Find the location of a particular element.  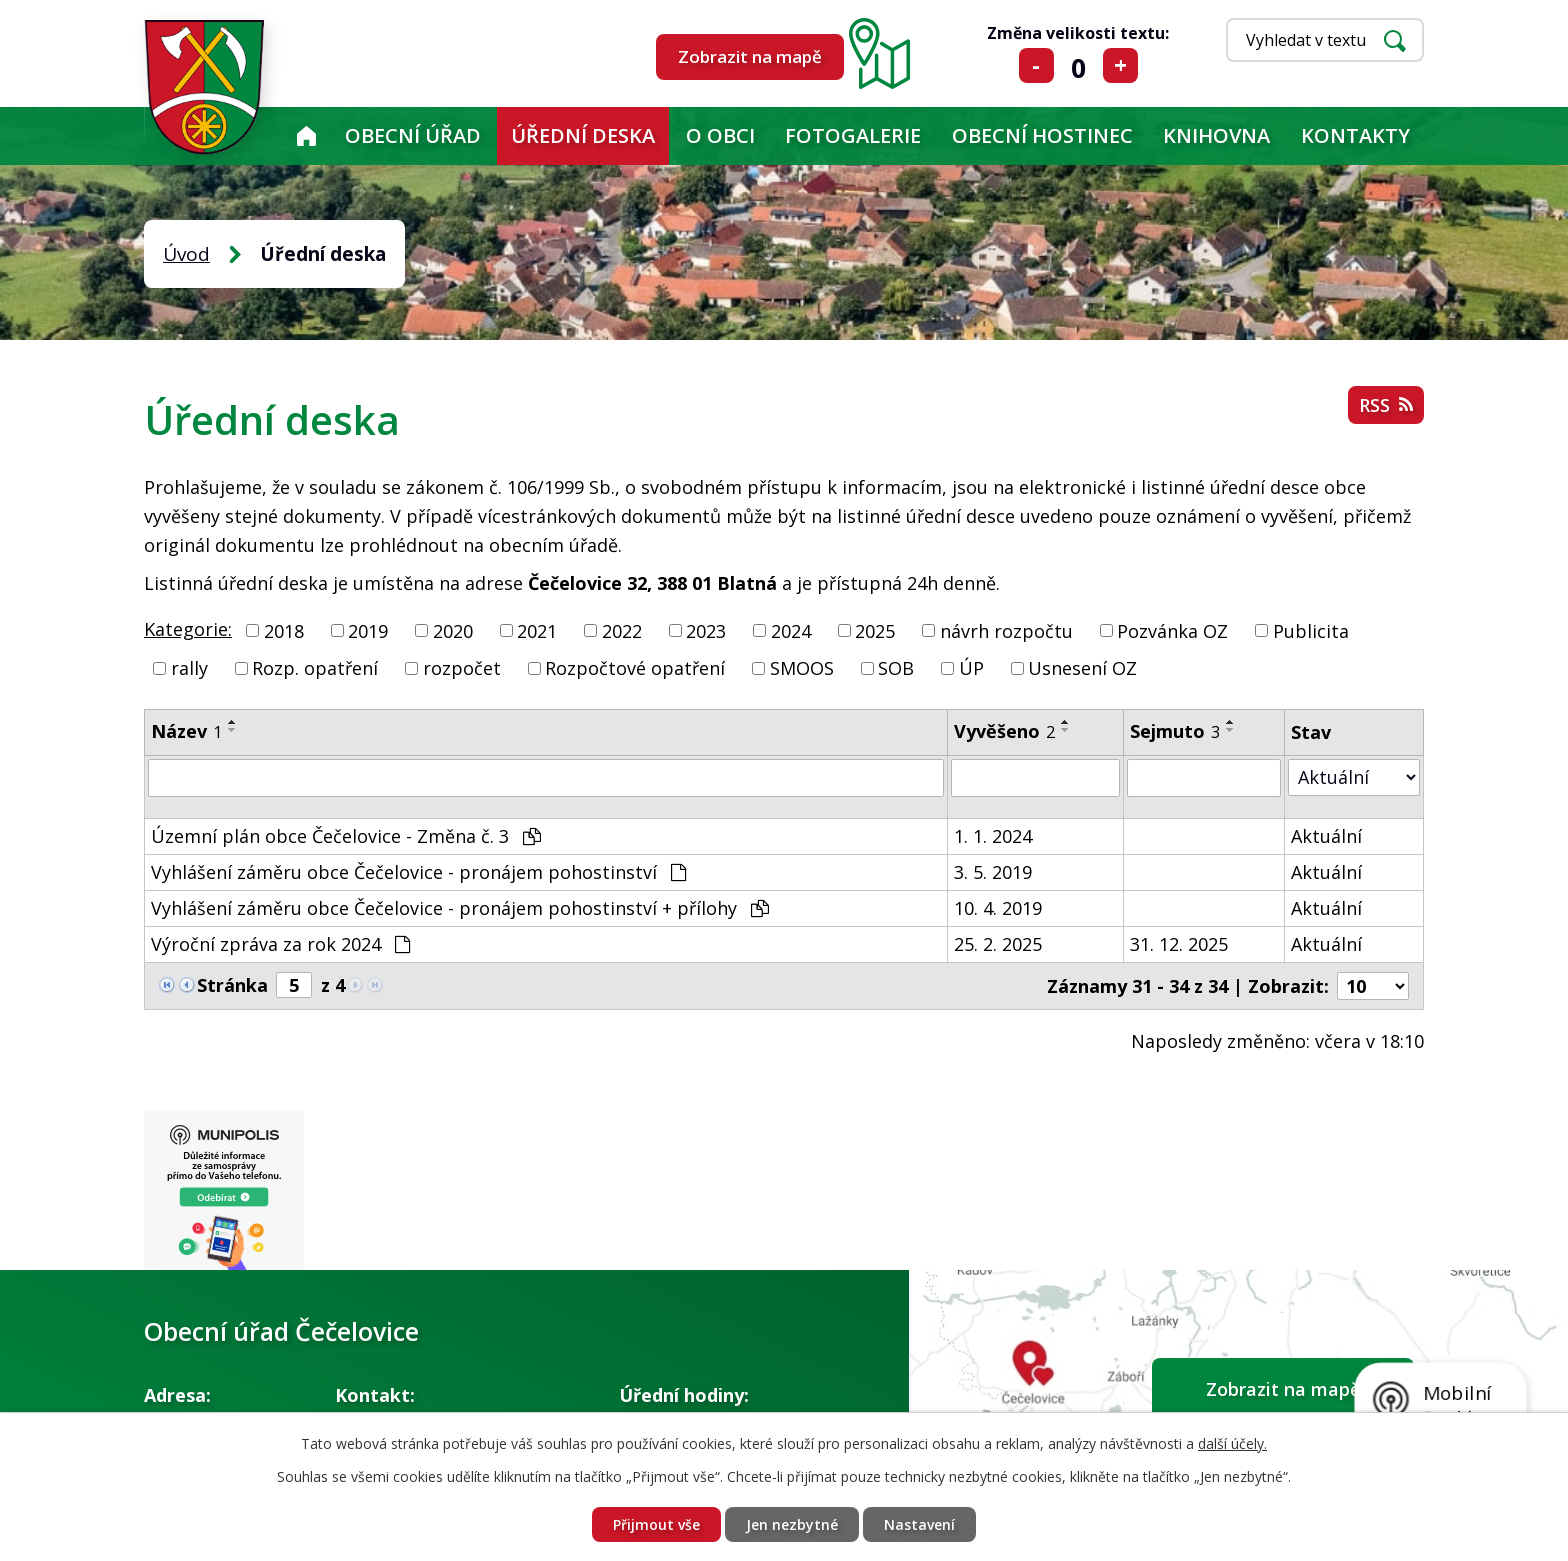

SMOOS is located at coordinates (802, 668).